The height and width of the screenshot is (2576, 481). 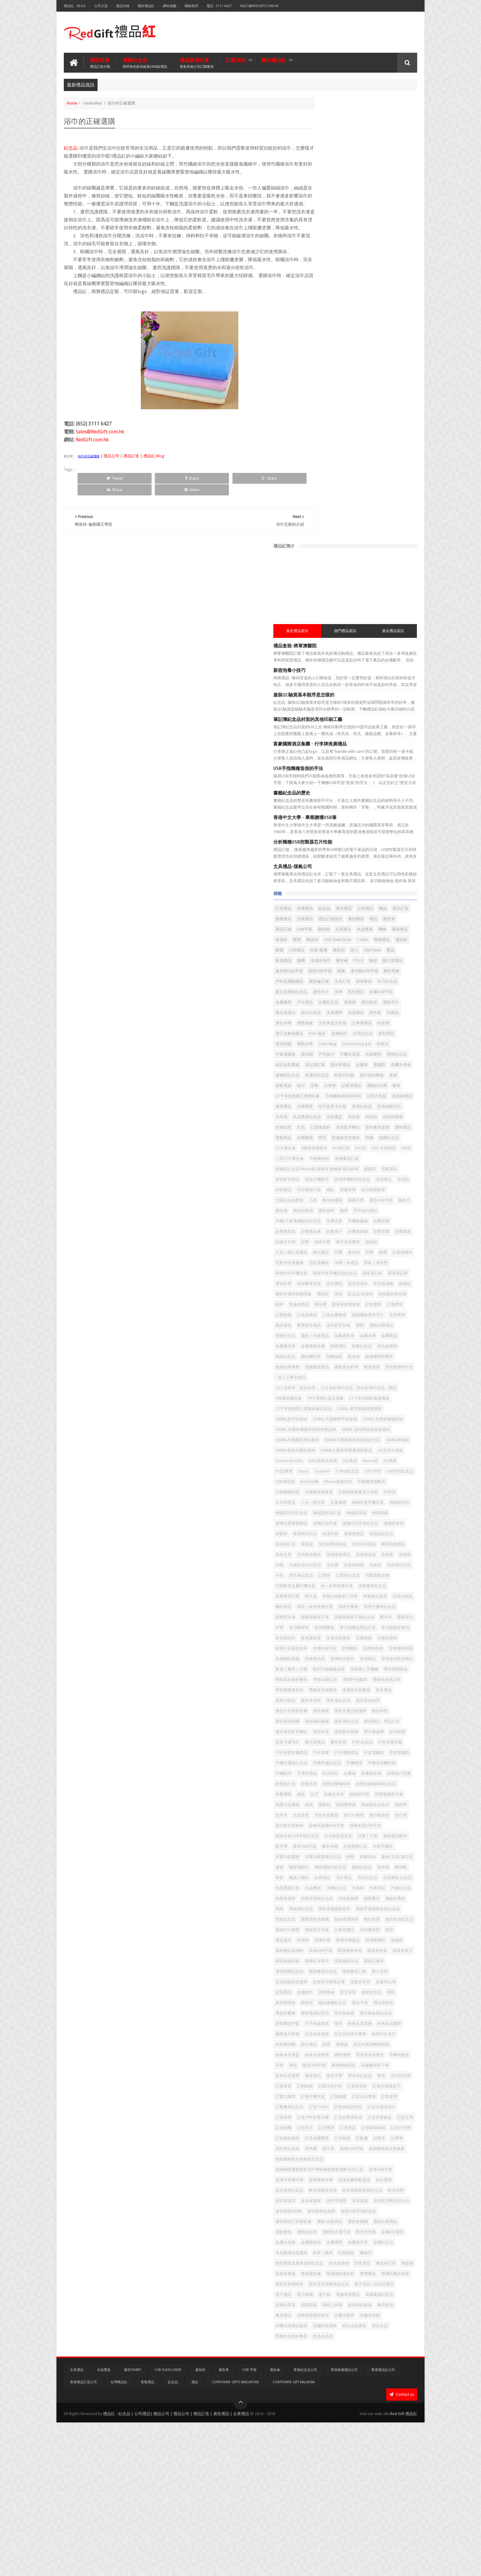 I want to click on 錦旗紀念品, so click(x=396, y=1077).